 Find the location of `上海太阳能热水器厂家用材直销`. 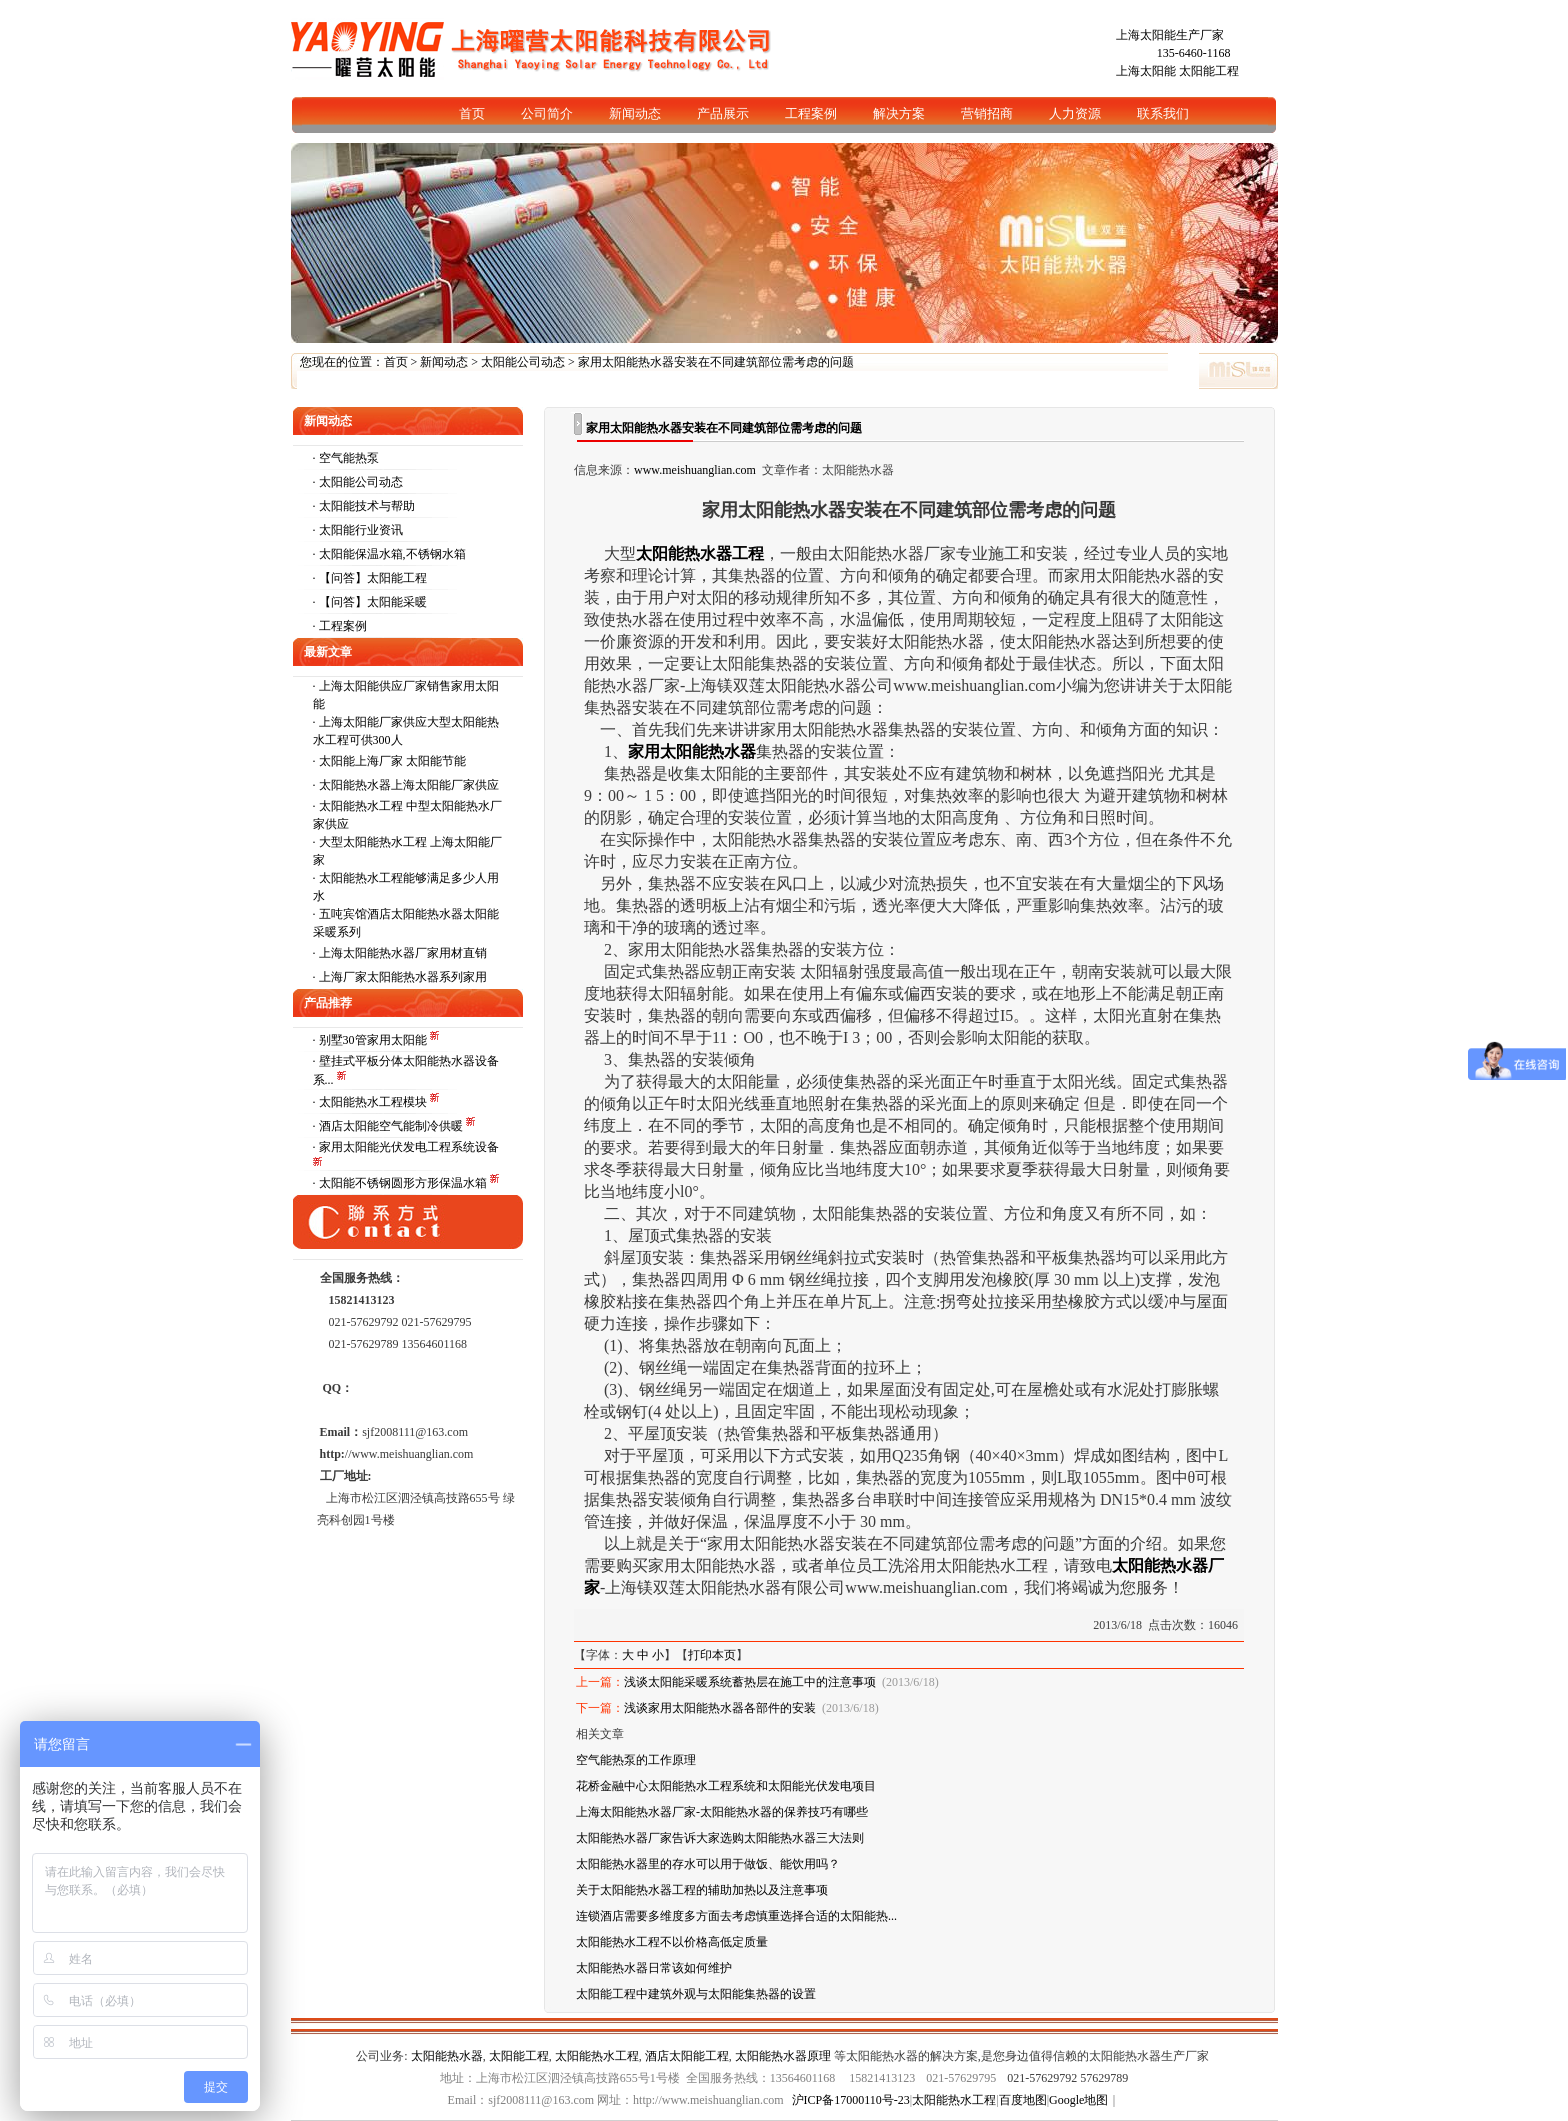

上海太阳能热水器厂家用材直销 is located at coordinates (403, 953).